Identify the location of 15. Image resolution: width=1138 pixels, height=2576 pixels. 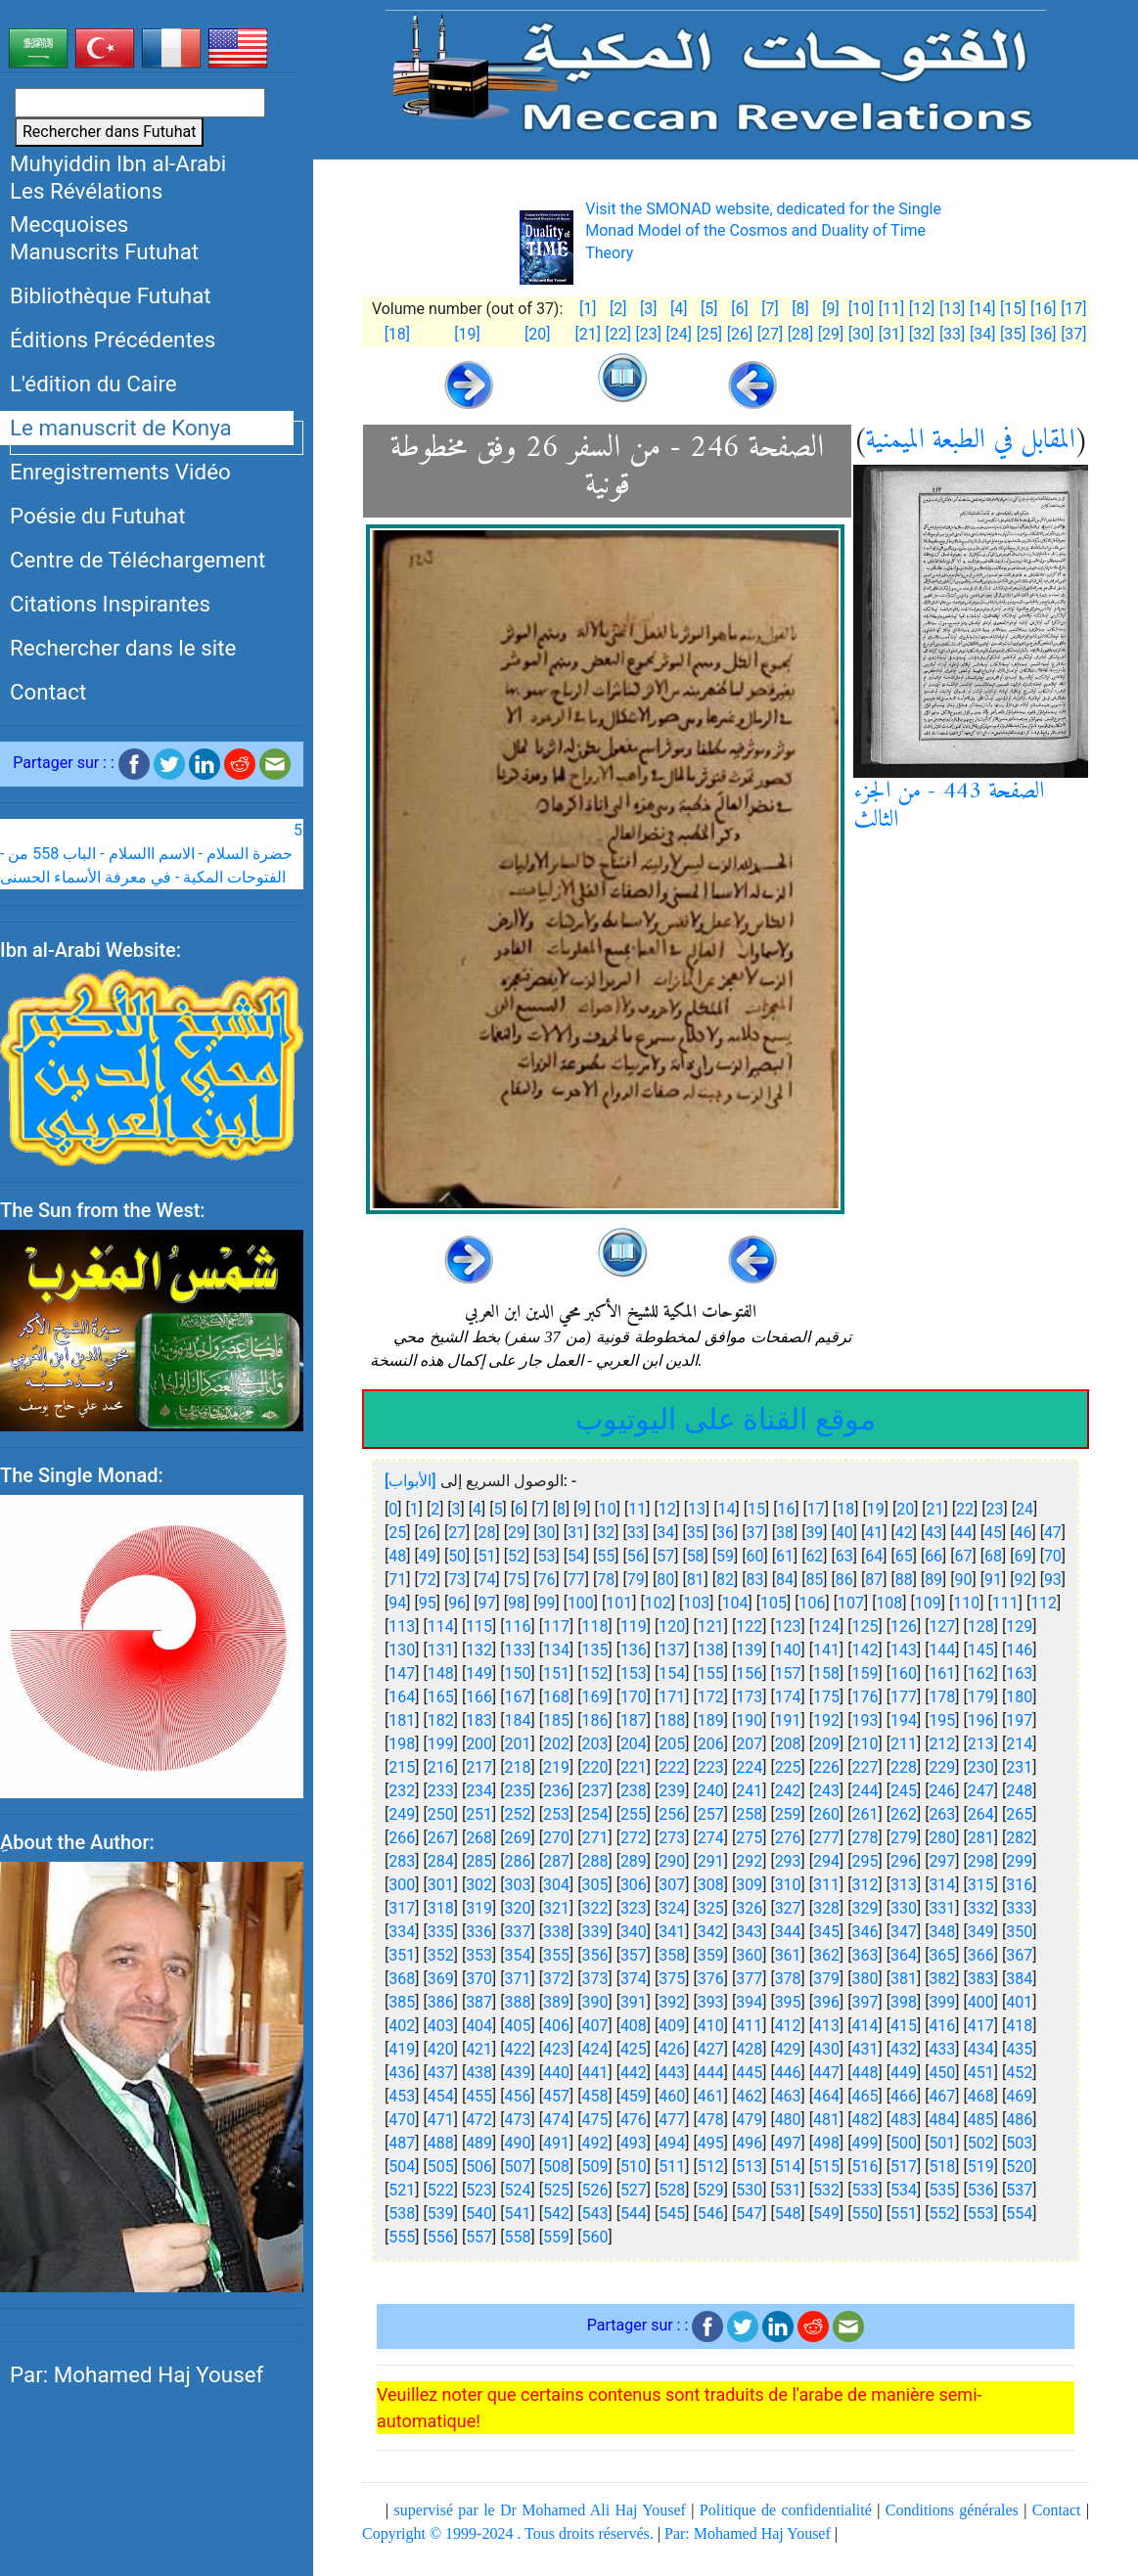
(756, 1509).